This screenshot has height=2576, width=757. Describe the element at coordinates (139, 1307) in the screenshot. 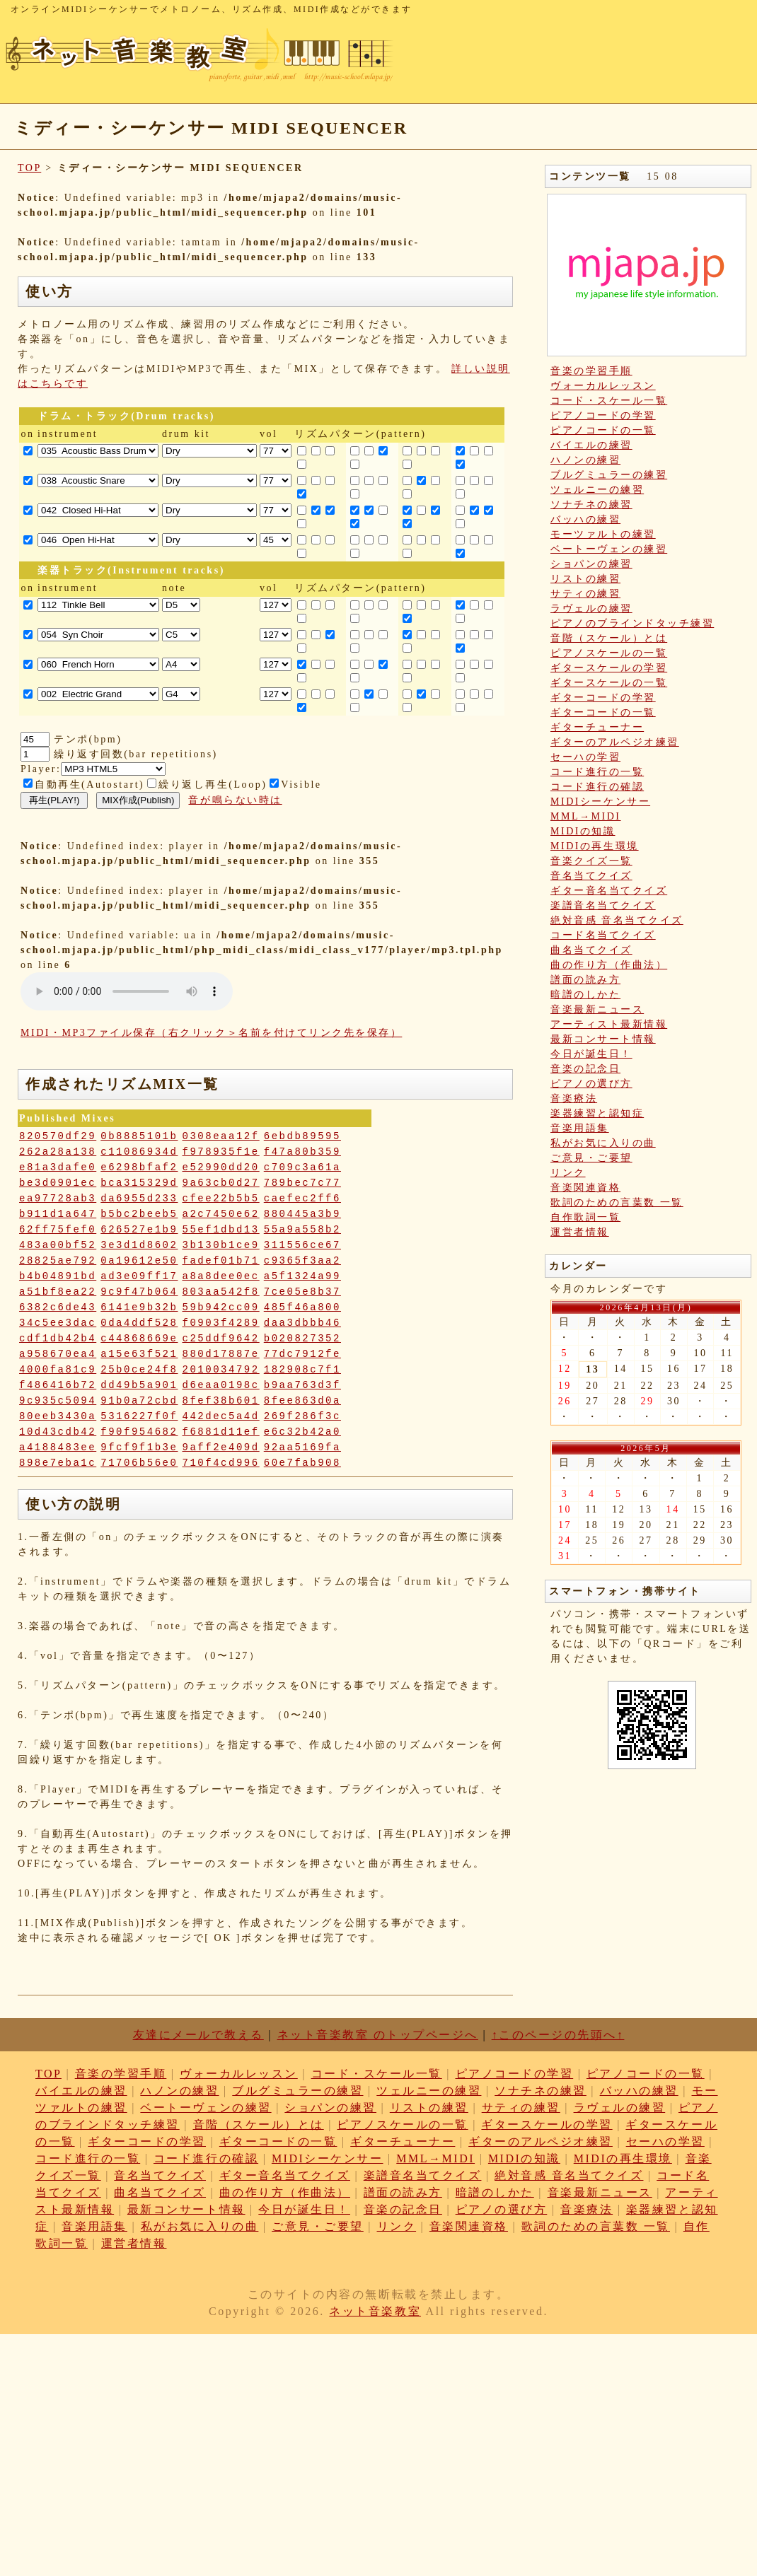

I see `6141e9b32b` at that location.